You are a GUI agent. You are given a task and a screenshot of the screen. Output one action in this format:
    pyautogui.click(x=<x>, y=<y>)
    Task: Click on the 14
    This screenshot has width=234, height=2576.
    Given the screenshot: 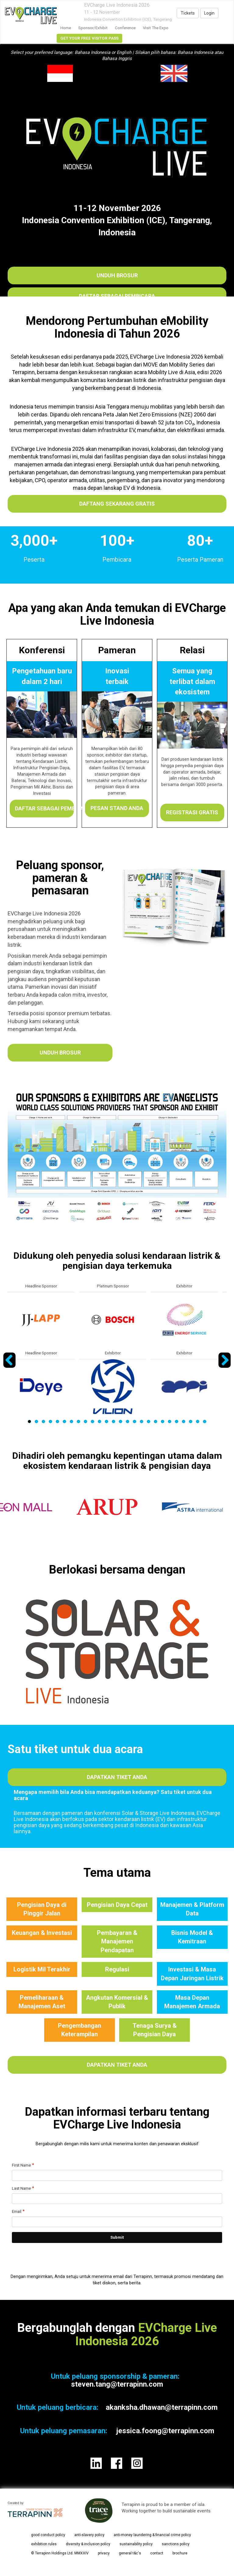 What is the action you would take?
    pyautogui.click(x=120, y=1421)
    